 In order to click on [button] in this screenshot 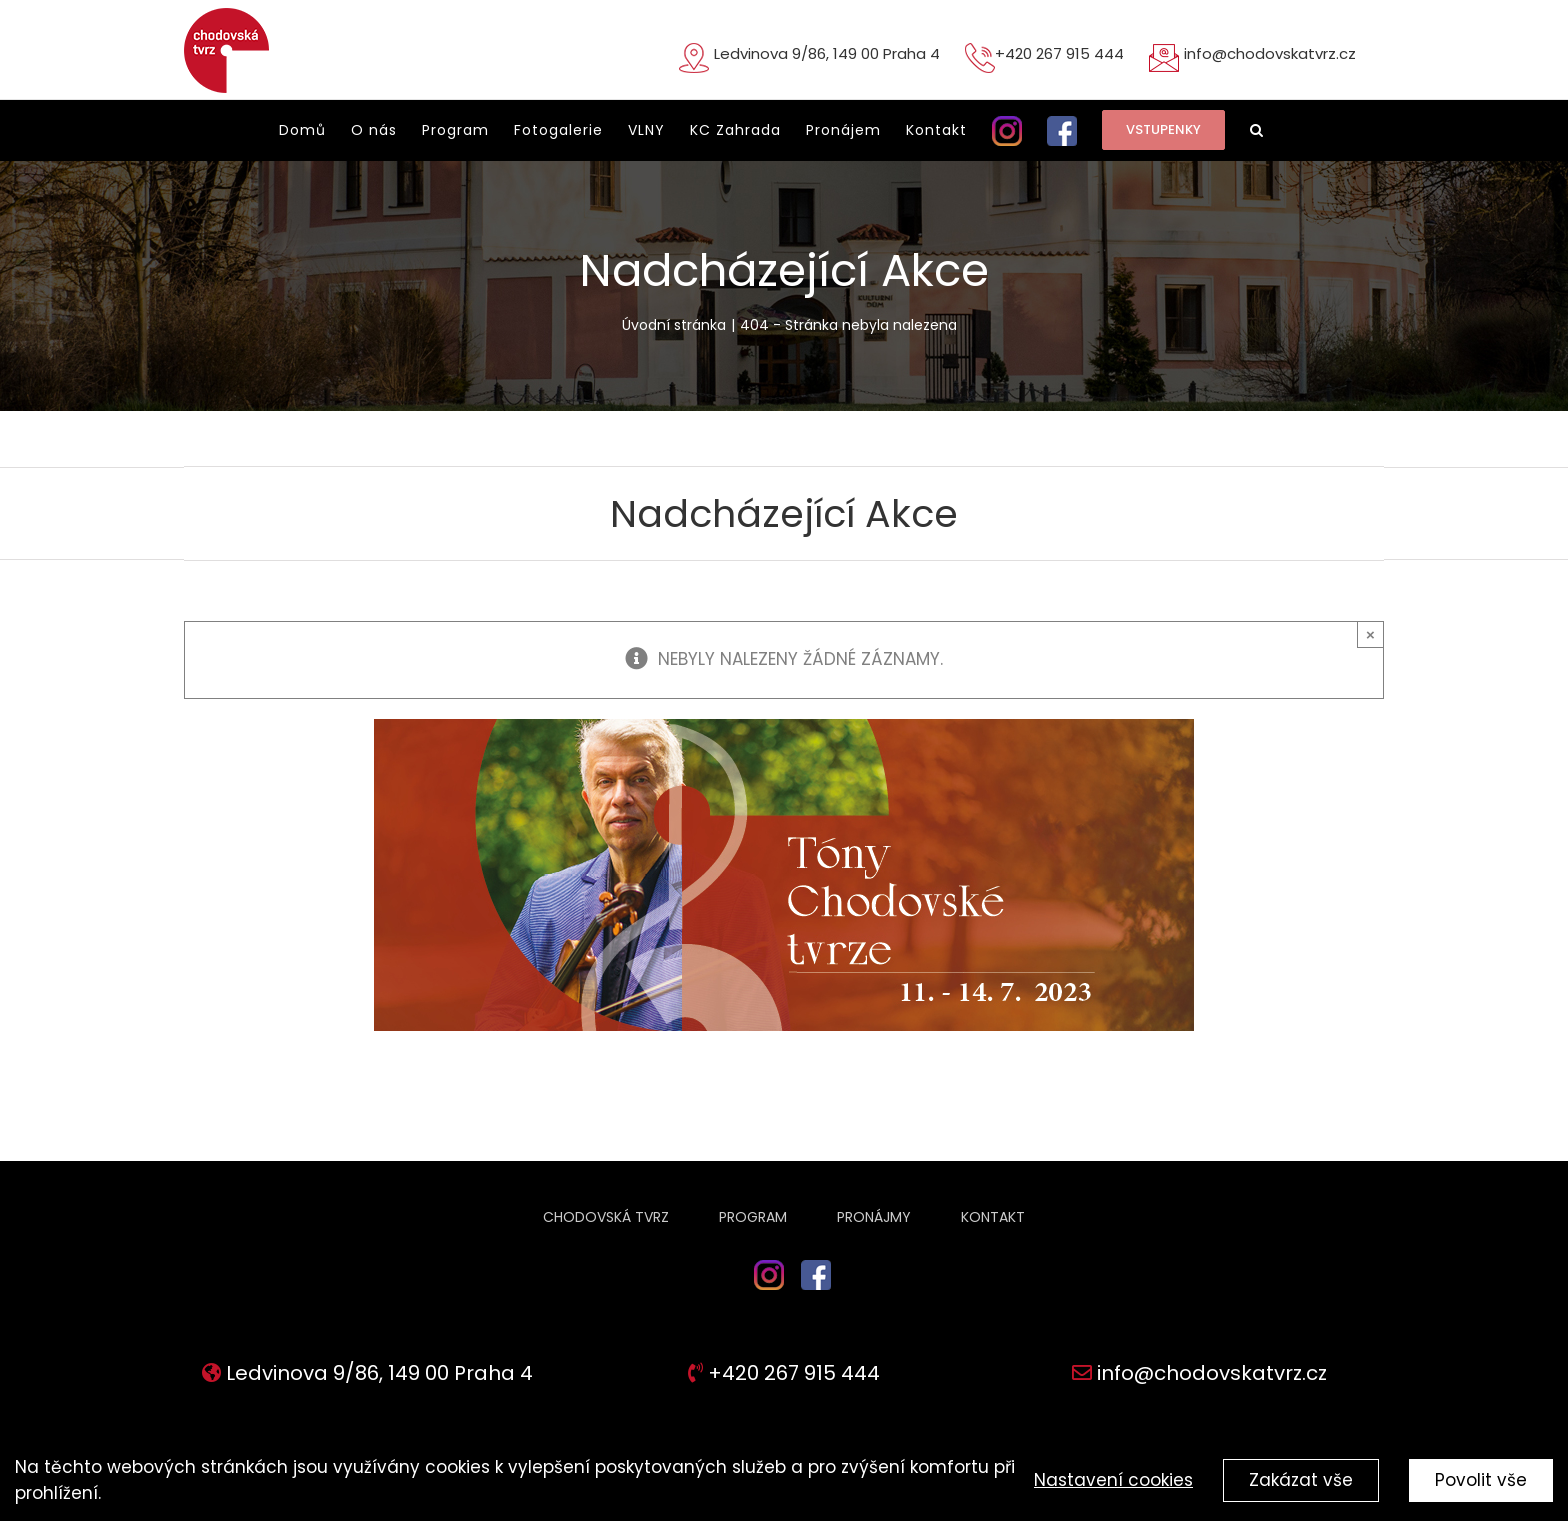, I will do `click(1257, 130)`.